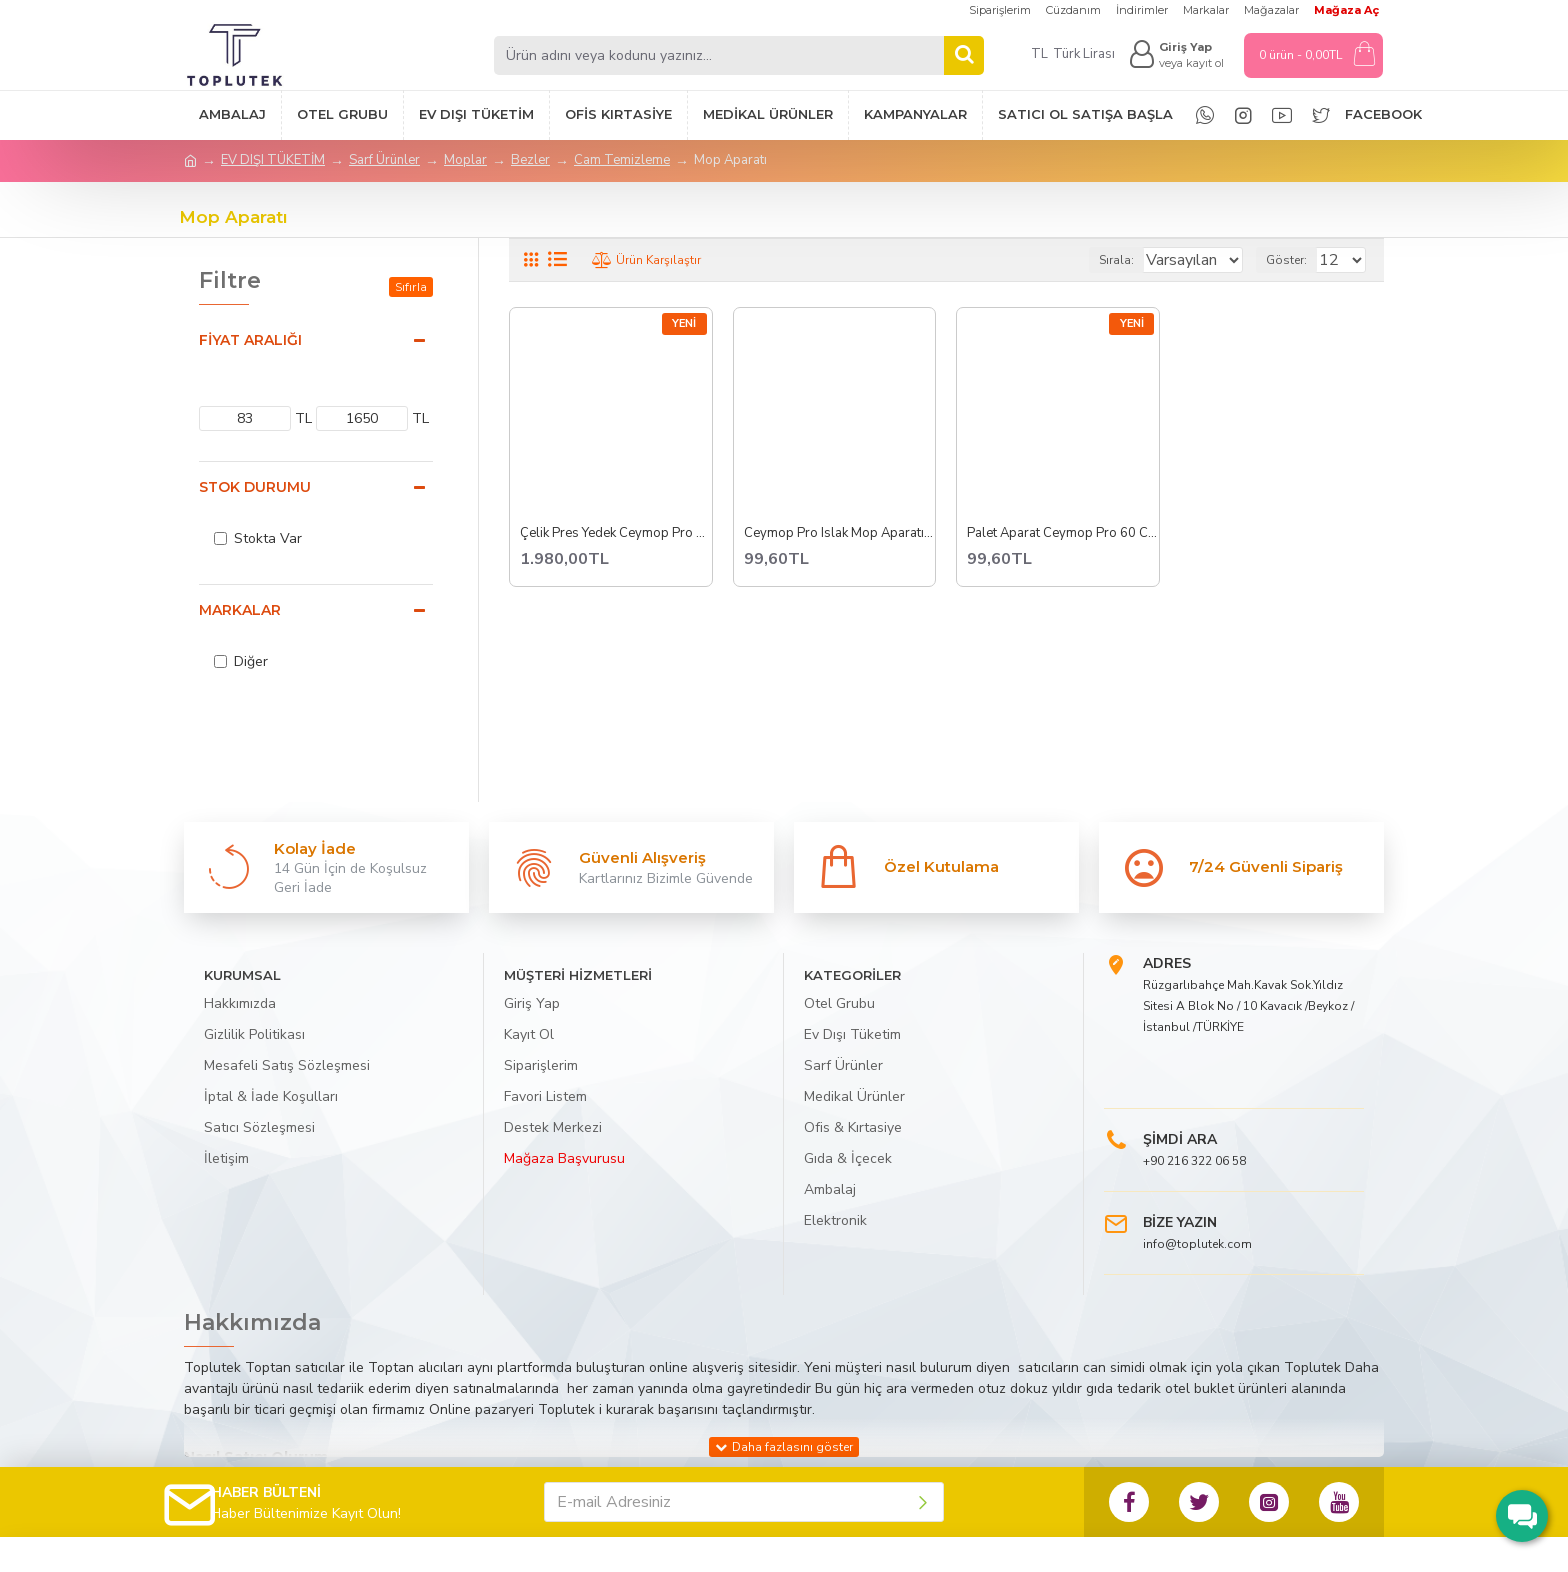 The image size is (1568, 1572). Describe the element at coordinates (465, 160) in the screenshot. I see `Moplar` at that location.